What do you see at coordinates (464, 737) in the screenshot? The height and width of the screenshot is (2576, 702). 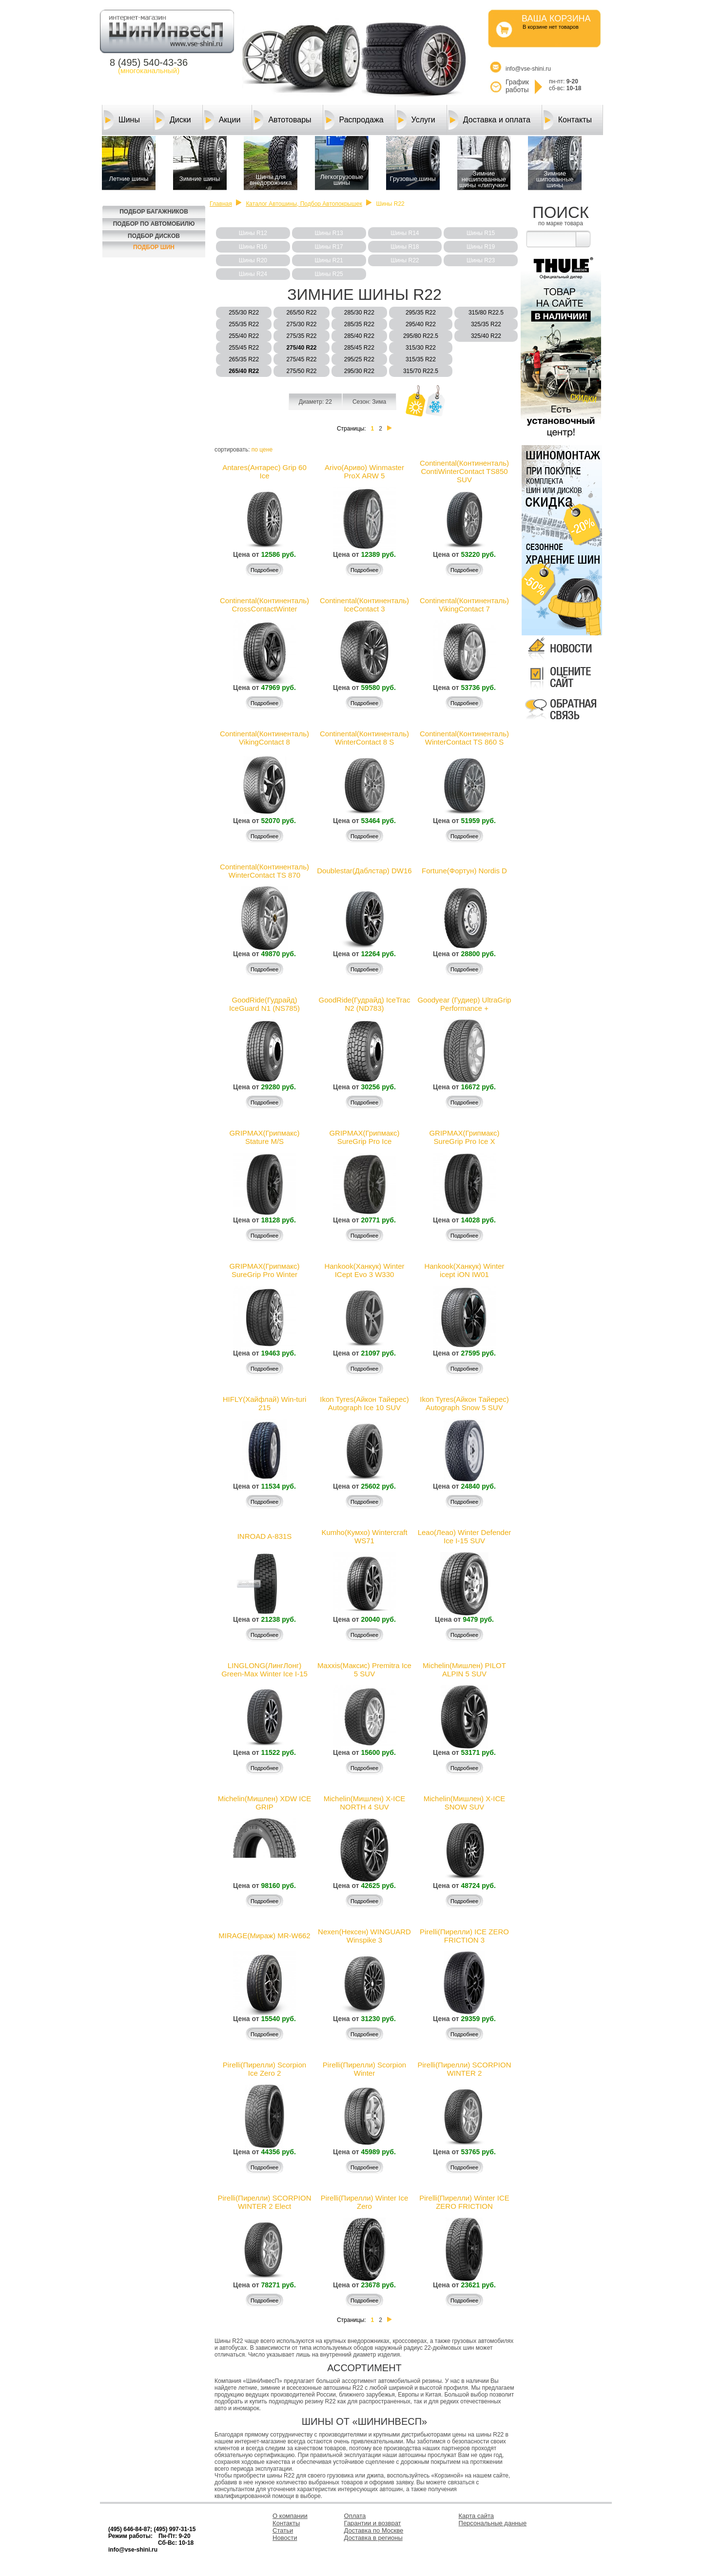 I see `Continental(Континенталь) WinterContact TS 860 S` at bounding box center [464, 737].